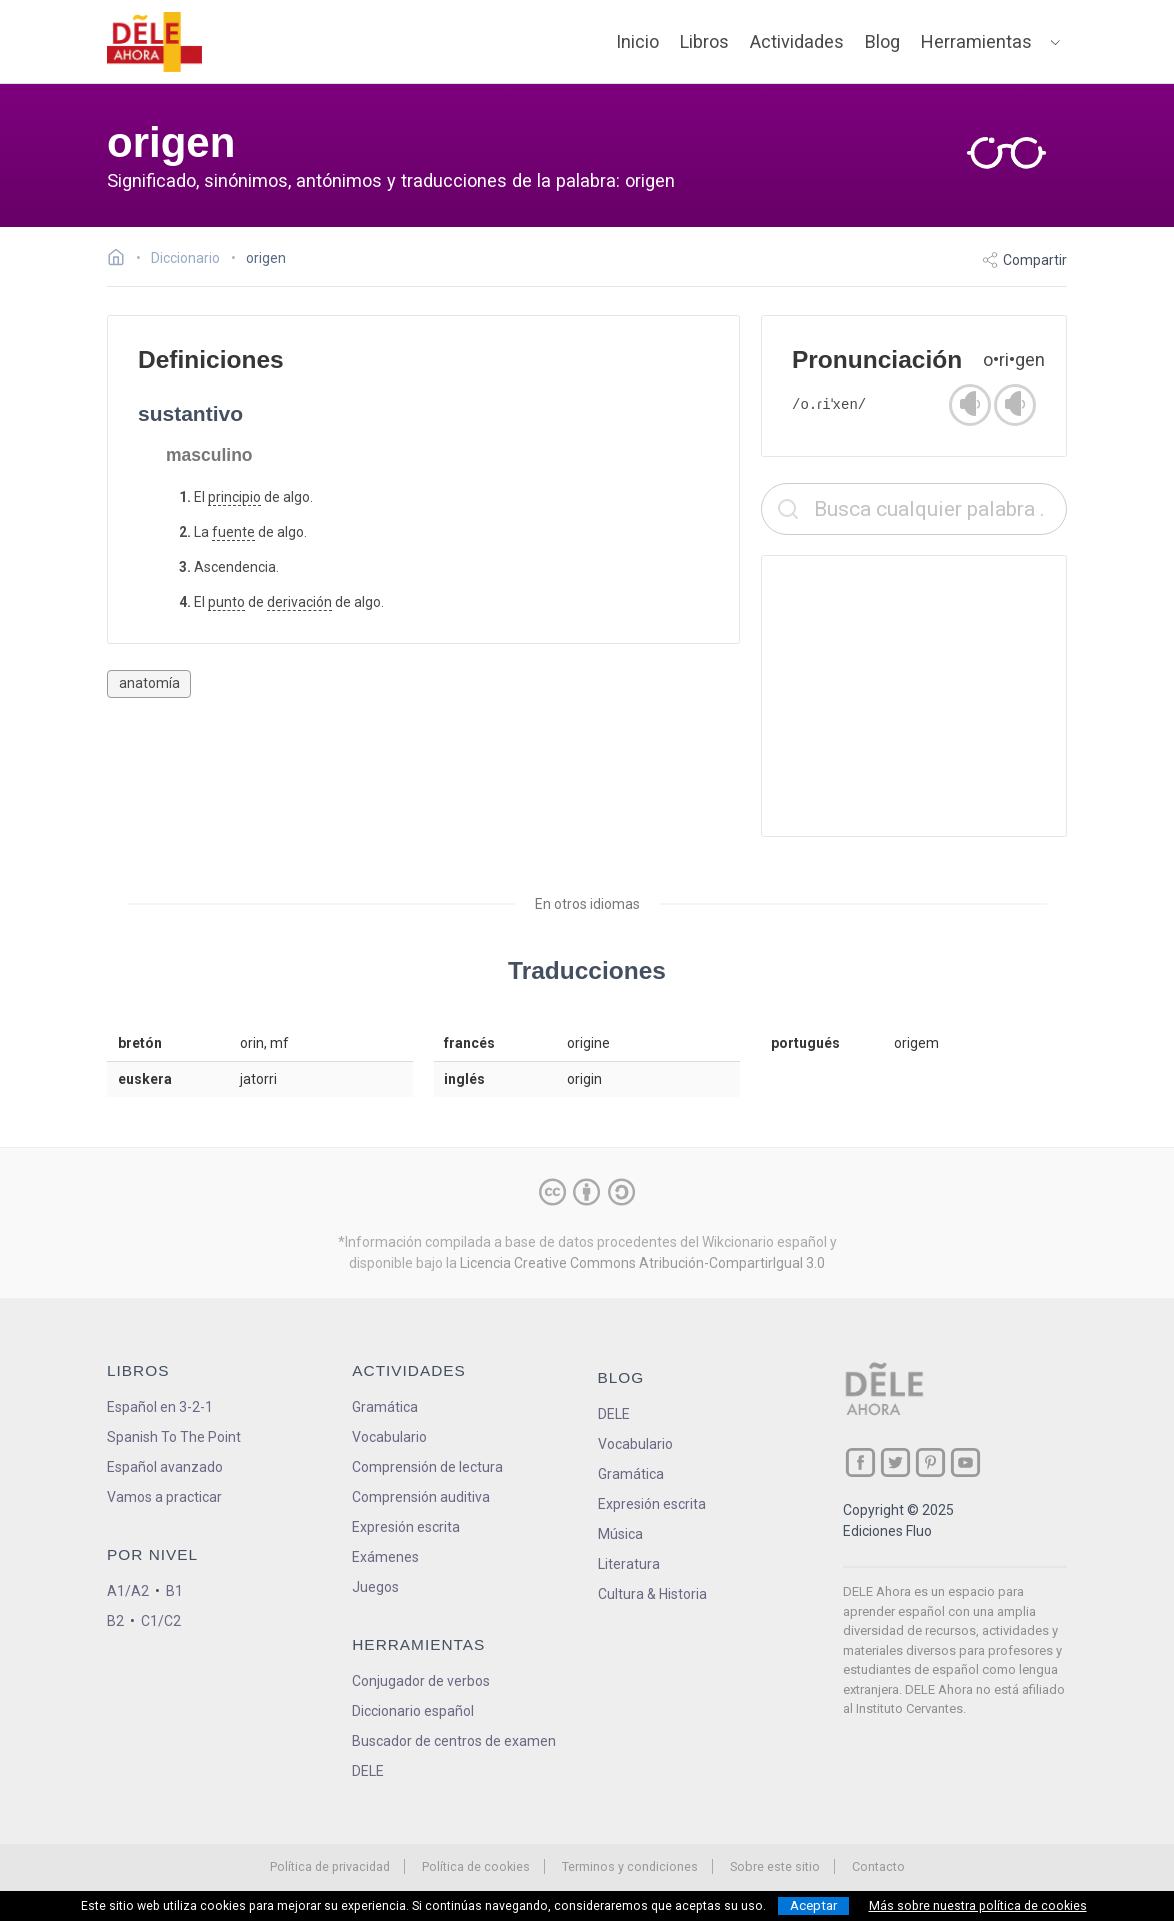 This screenshot has width=1174, height=1921. What do you see at coordinates (614, 1414) in the screenshot?
I see `DELE` at bounding box center [614, 1414].